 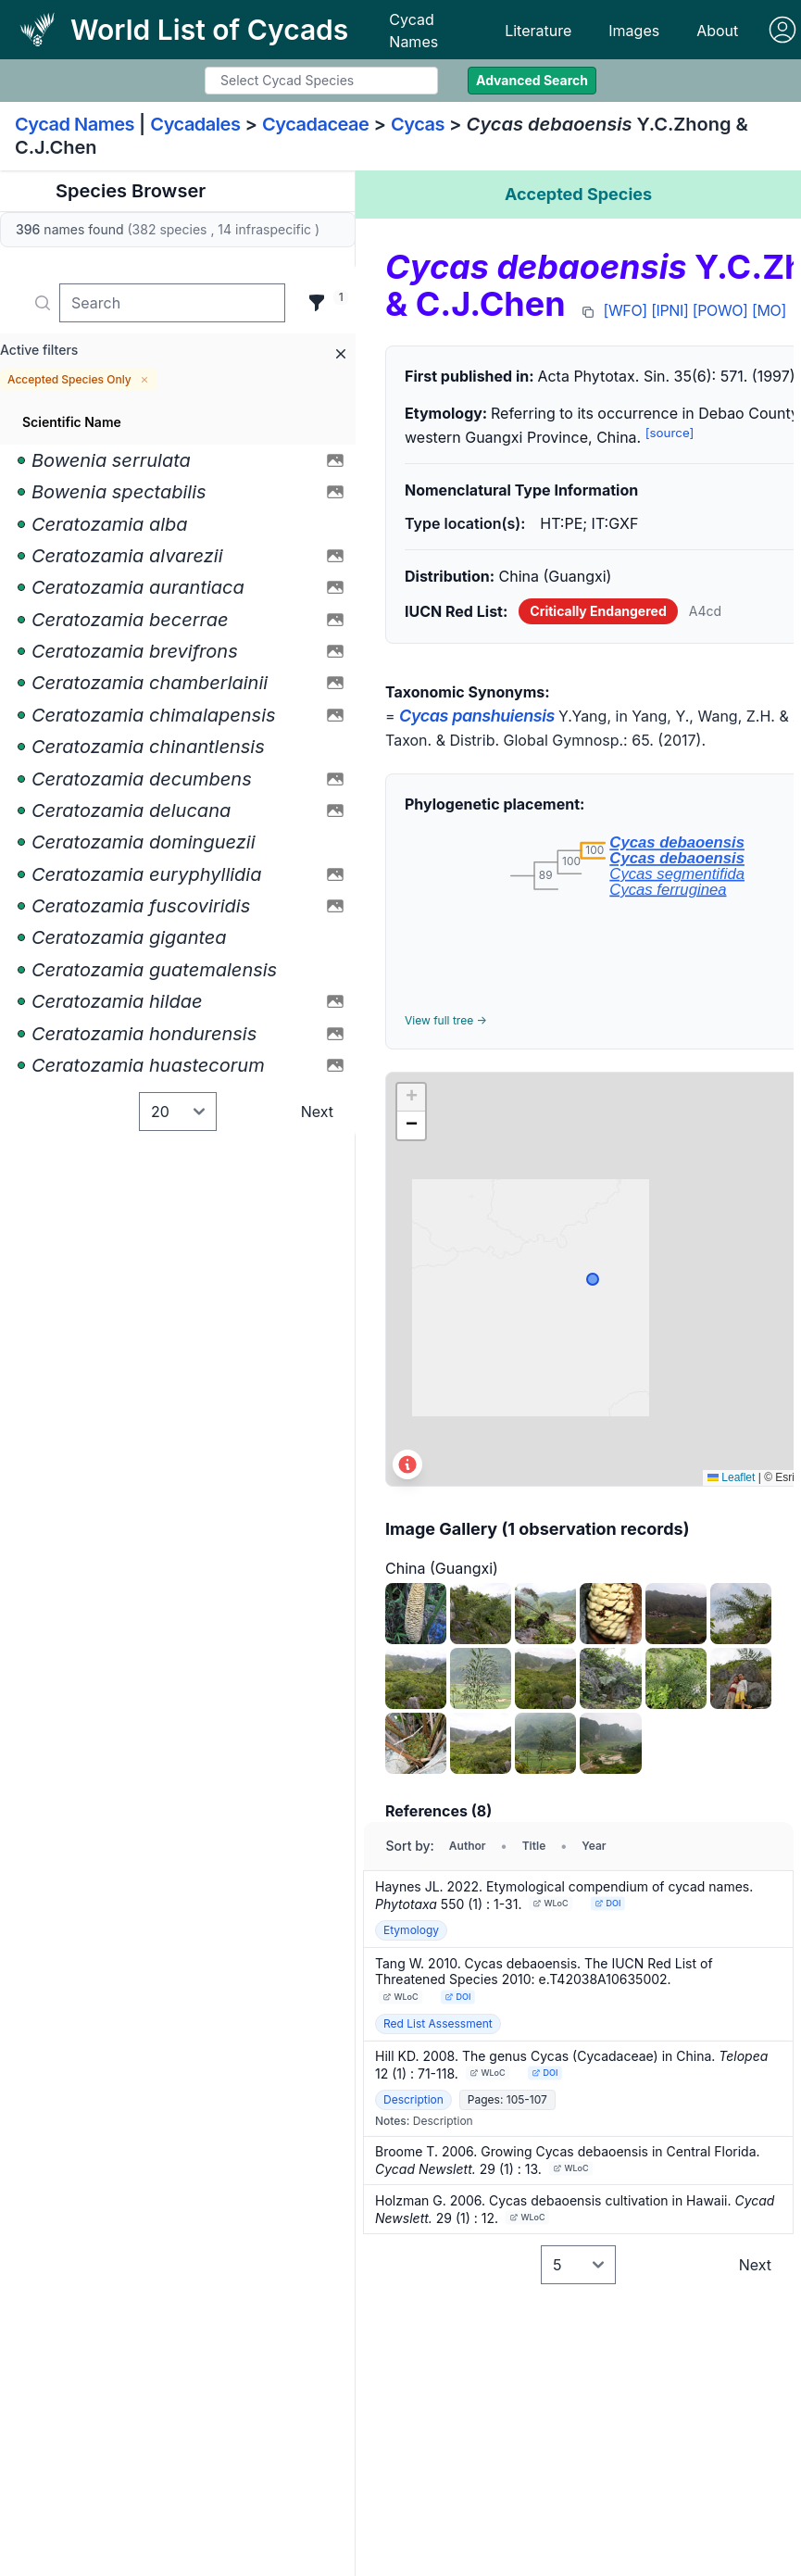 I want to click on Advanced Search, so click(x=532, y=80).